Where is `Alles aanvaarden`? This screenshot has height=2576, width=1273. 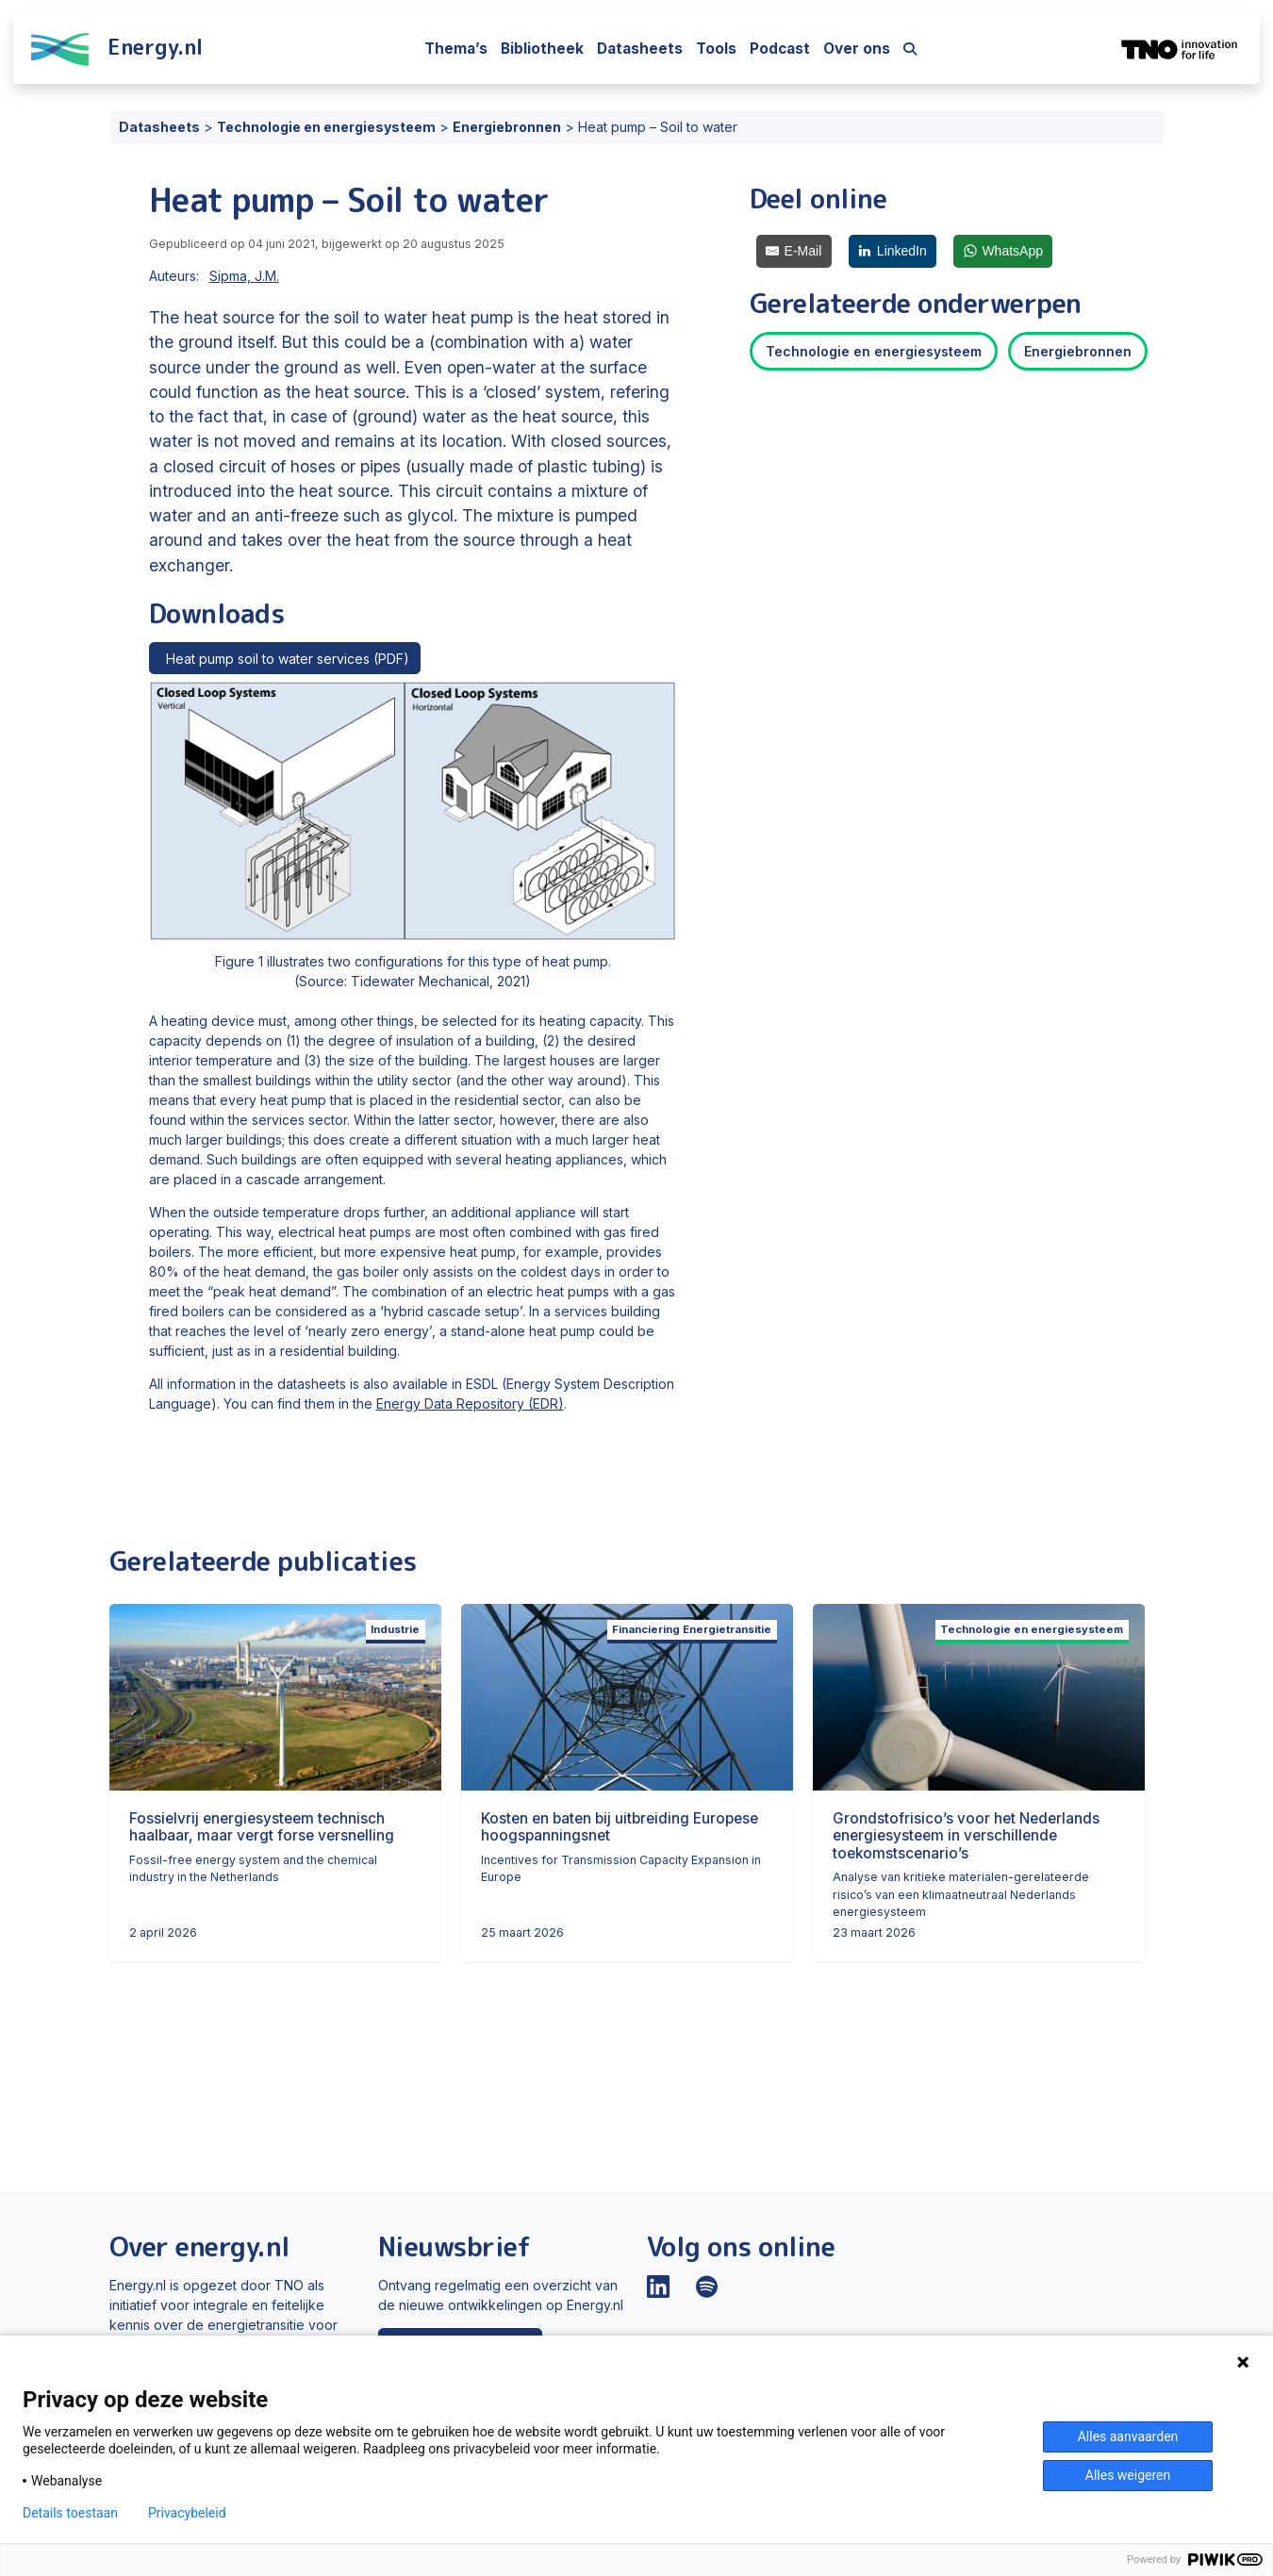
Alles aanvaarden is located at coordinates (1128, 2436).